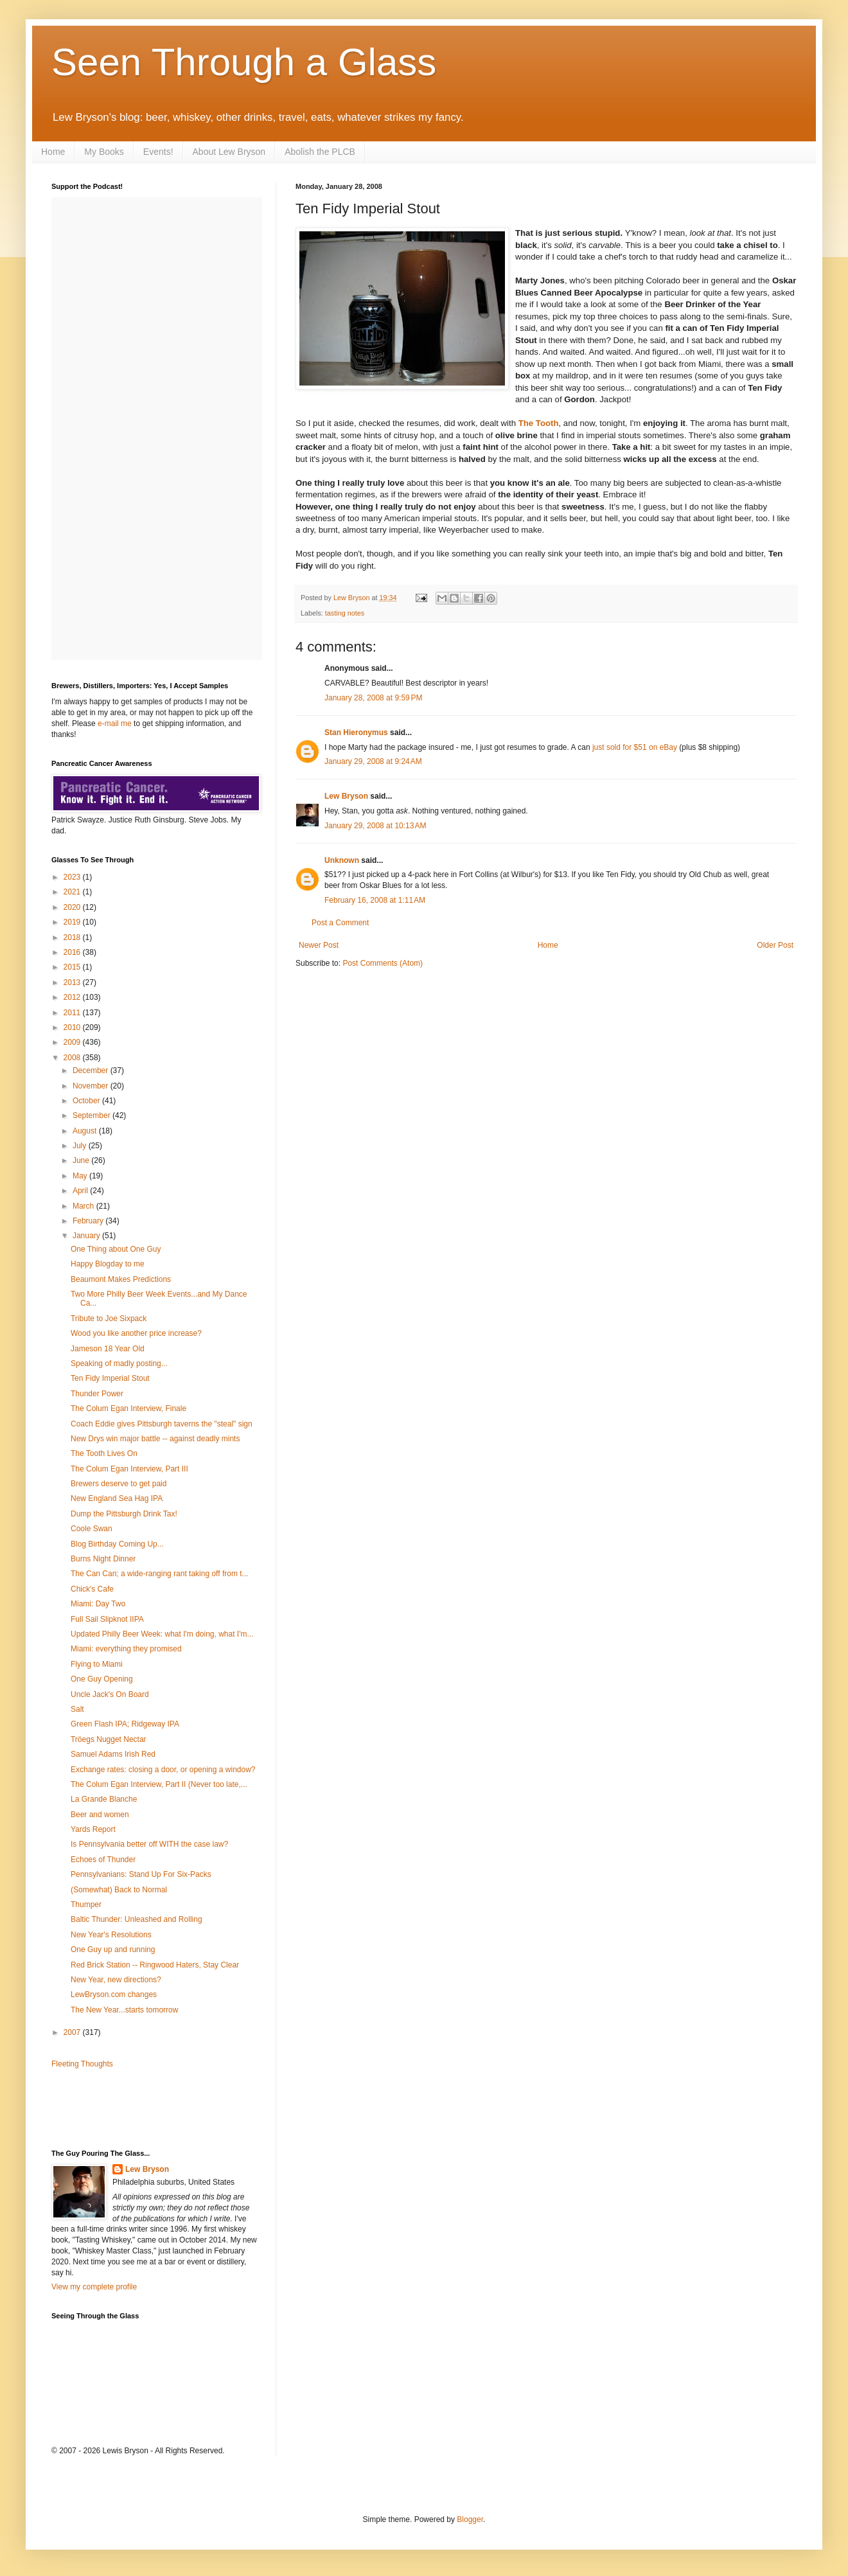 This screenshot has width=848, height=2576. What do you see at coordinates (81, 1145) in the screenshot?
I see `July` at bounding box center [81, 1145].